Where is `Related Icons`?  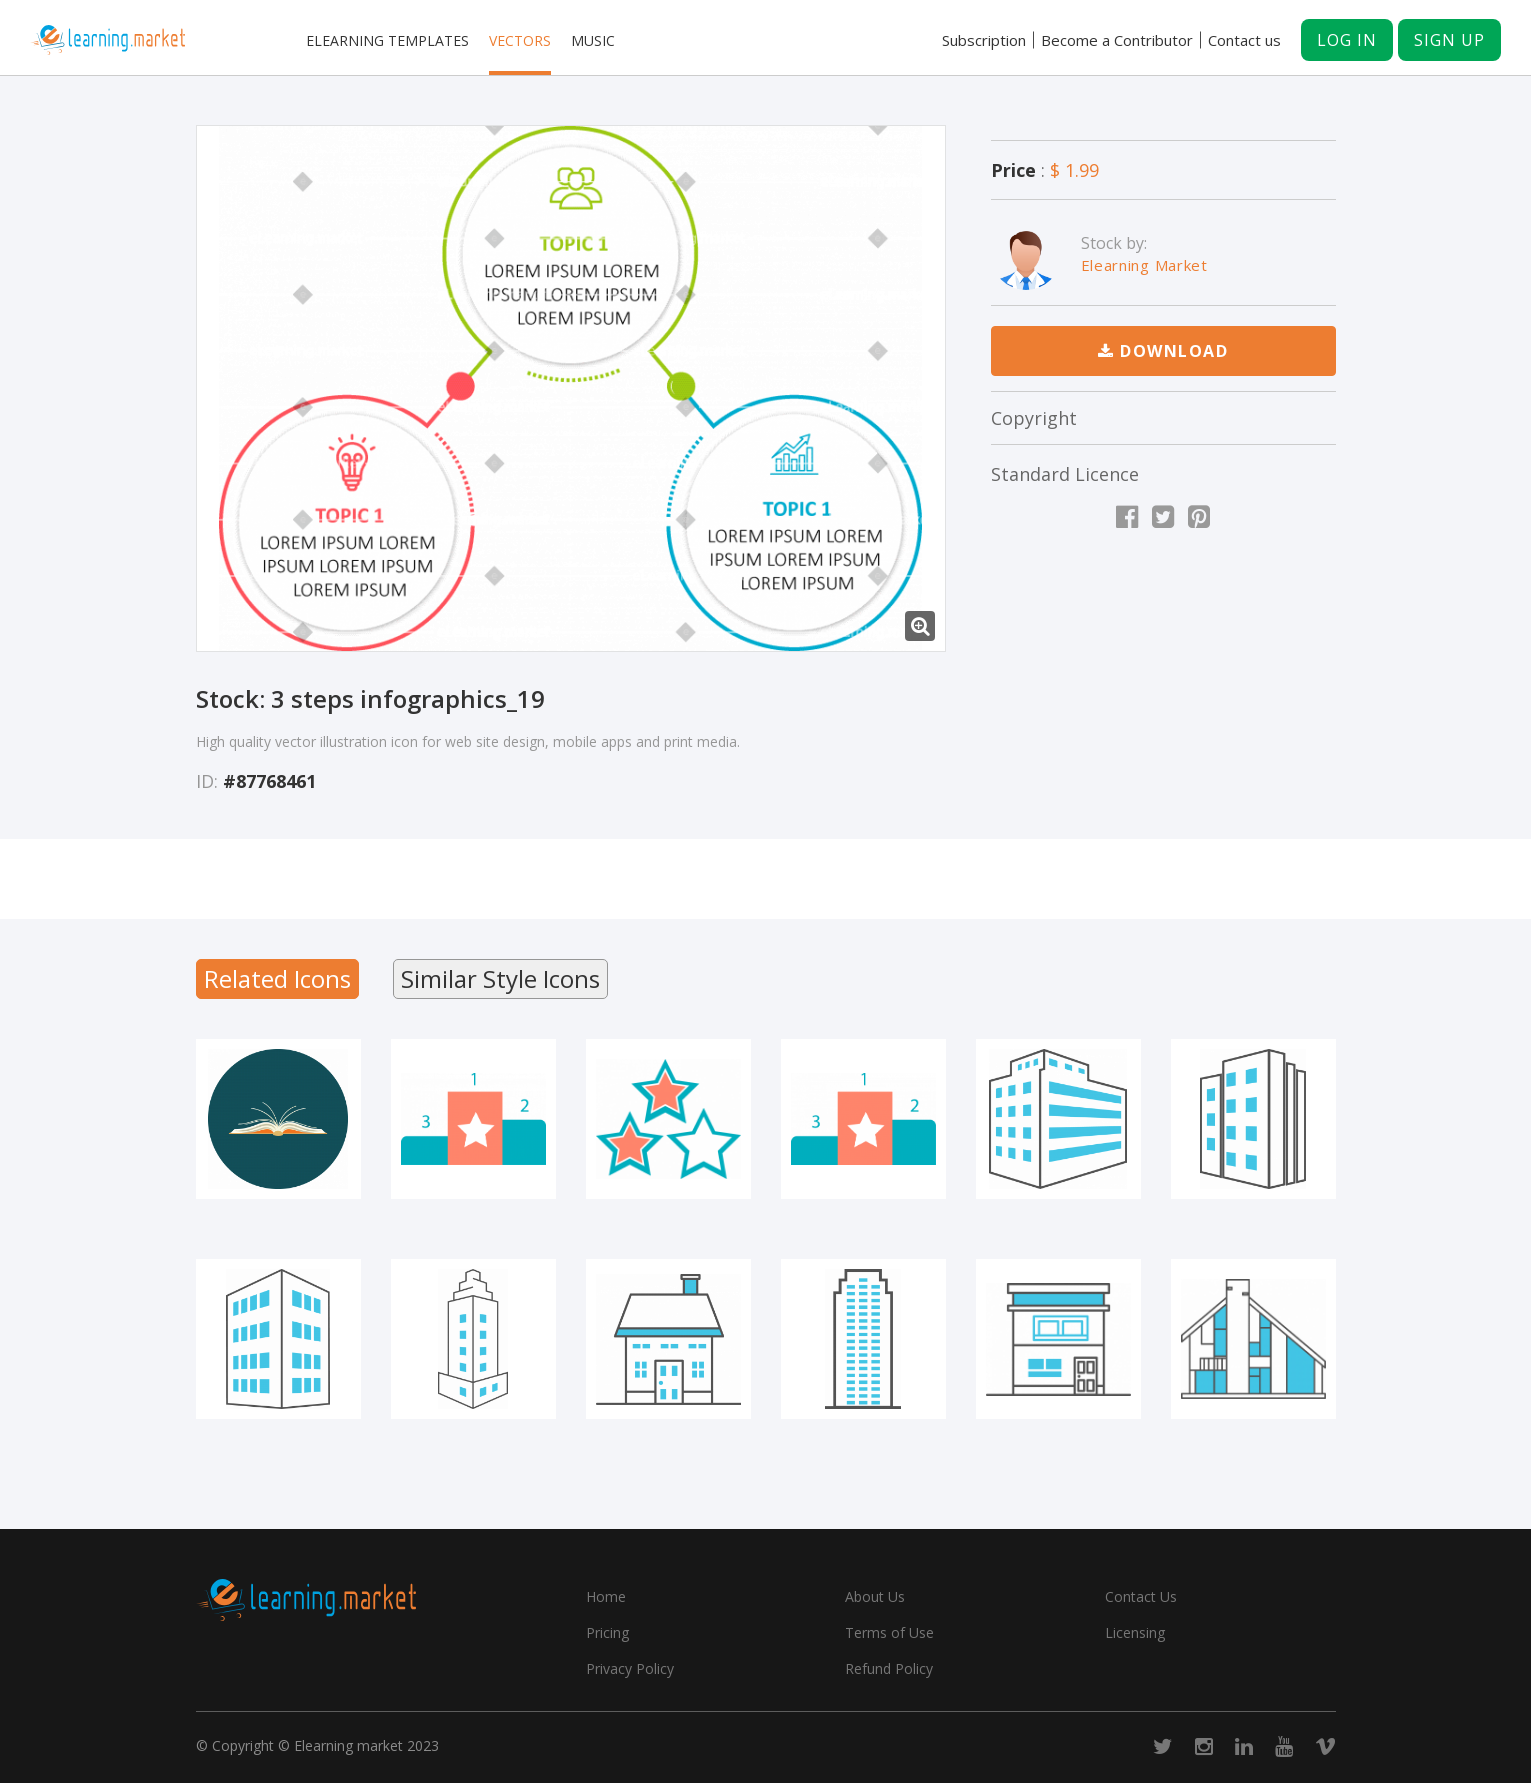
Related Icons is located at coordinates (277, 978).